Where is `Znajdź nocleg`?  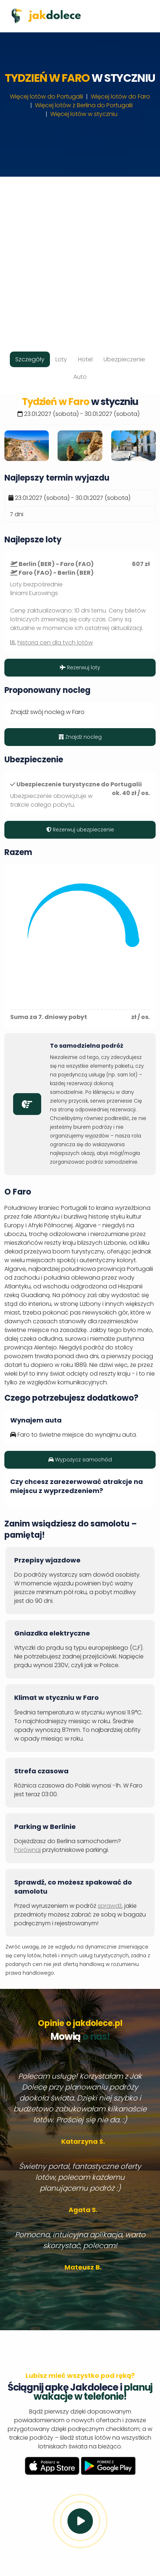
Znajdź nocleg is located at coordinates (80, 737).